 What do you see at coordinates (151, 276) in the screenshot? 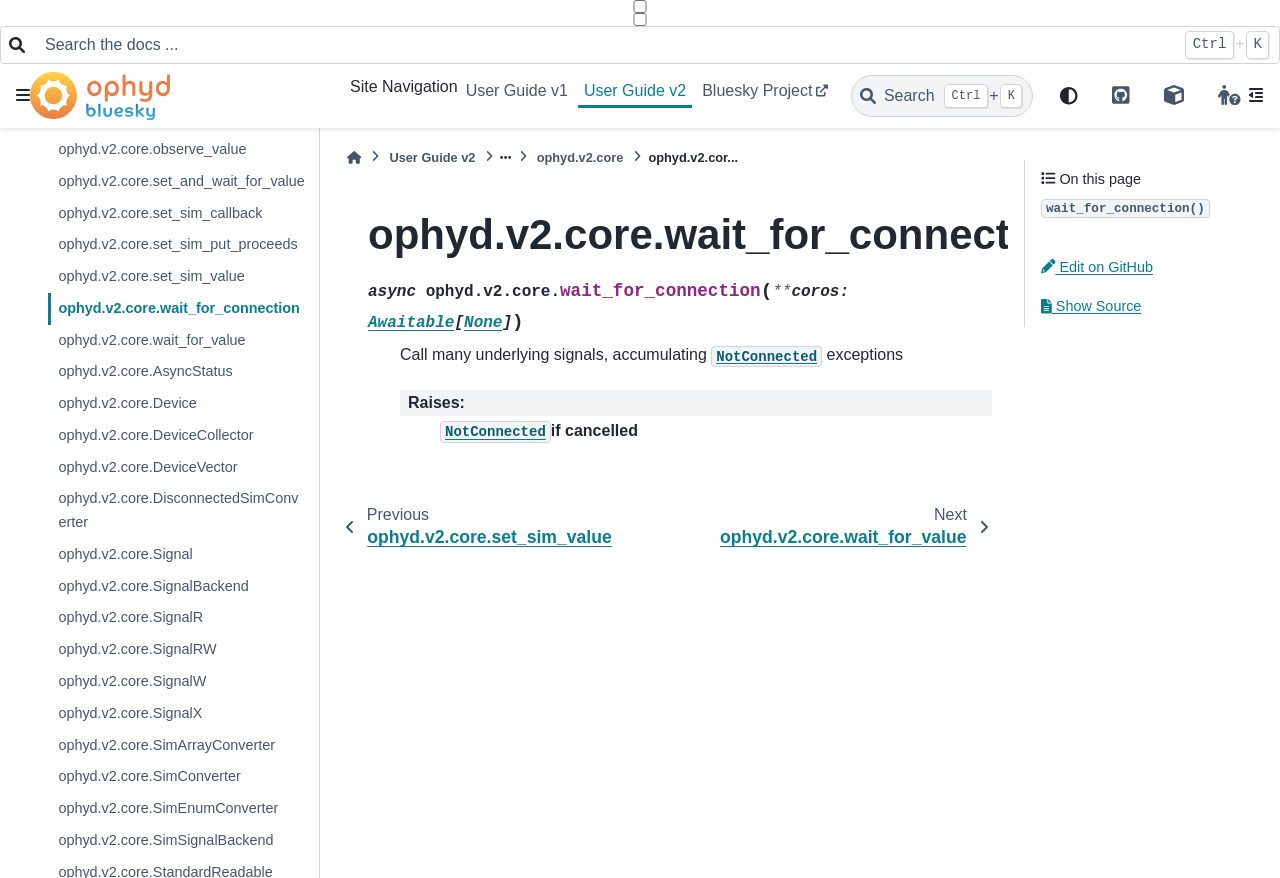
I see `ophyd.v2.core.set_sim_value` at bounding box center [151, 276].